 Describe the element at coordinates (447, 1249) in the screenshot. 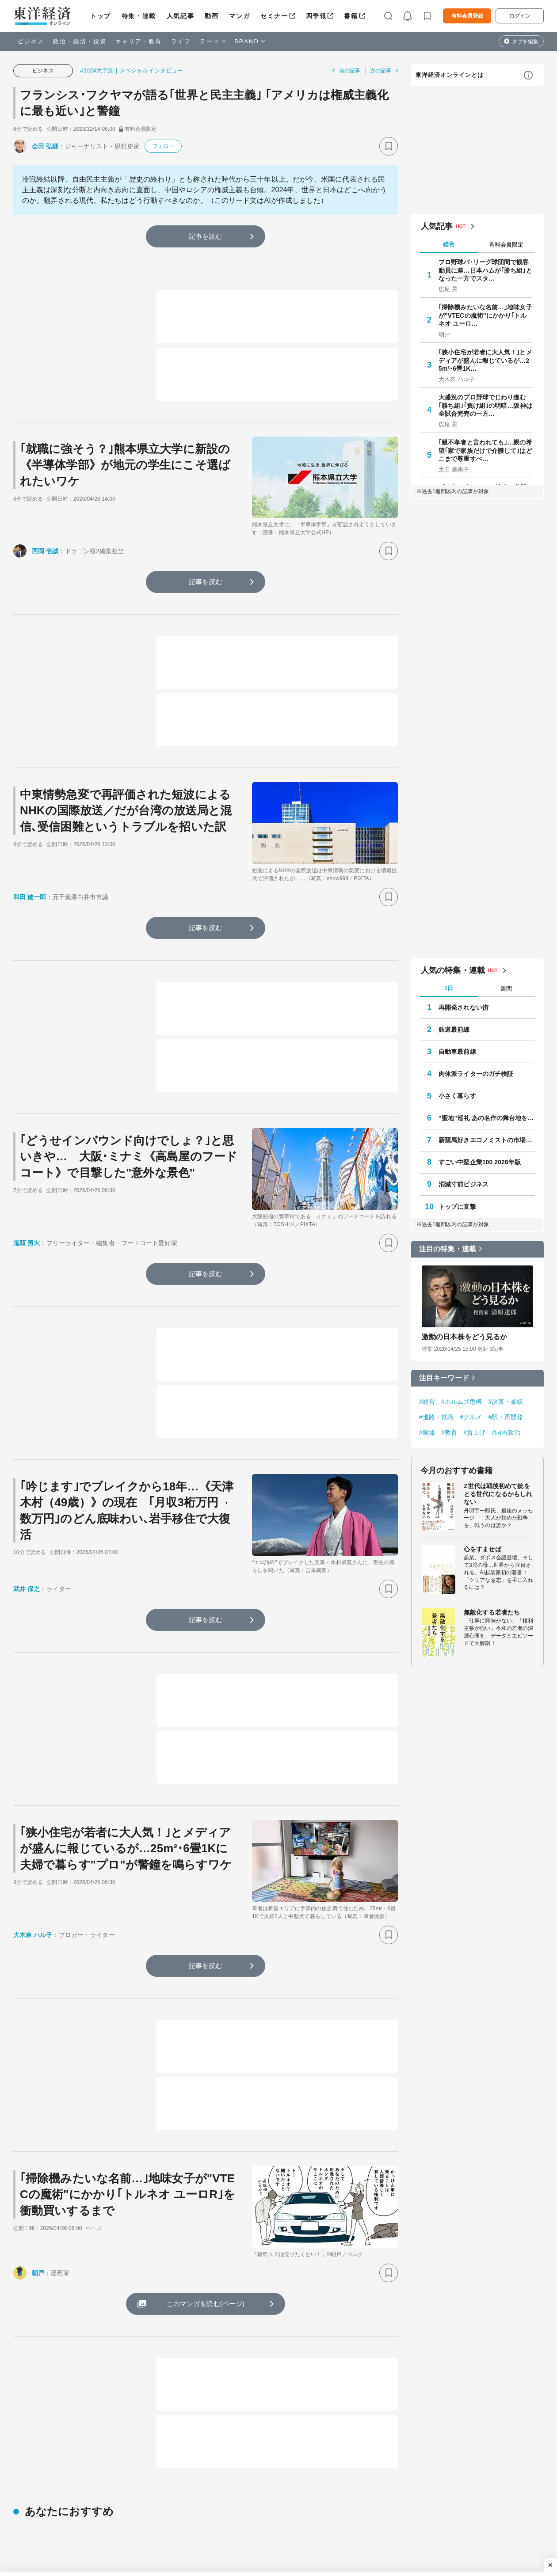

I see `注目の特集・連載` at that location.